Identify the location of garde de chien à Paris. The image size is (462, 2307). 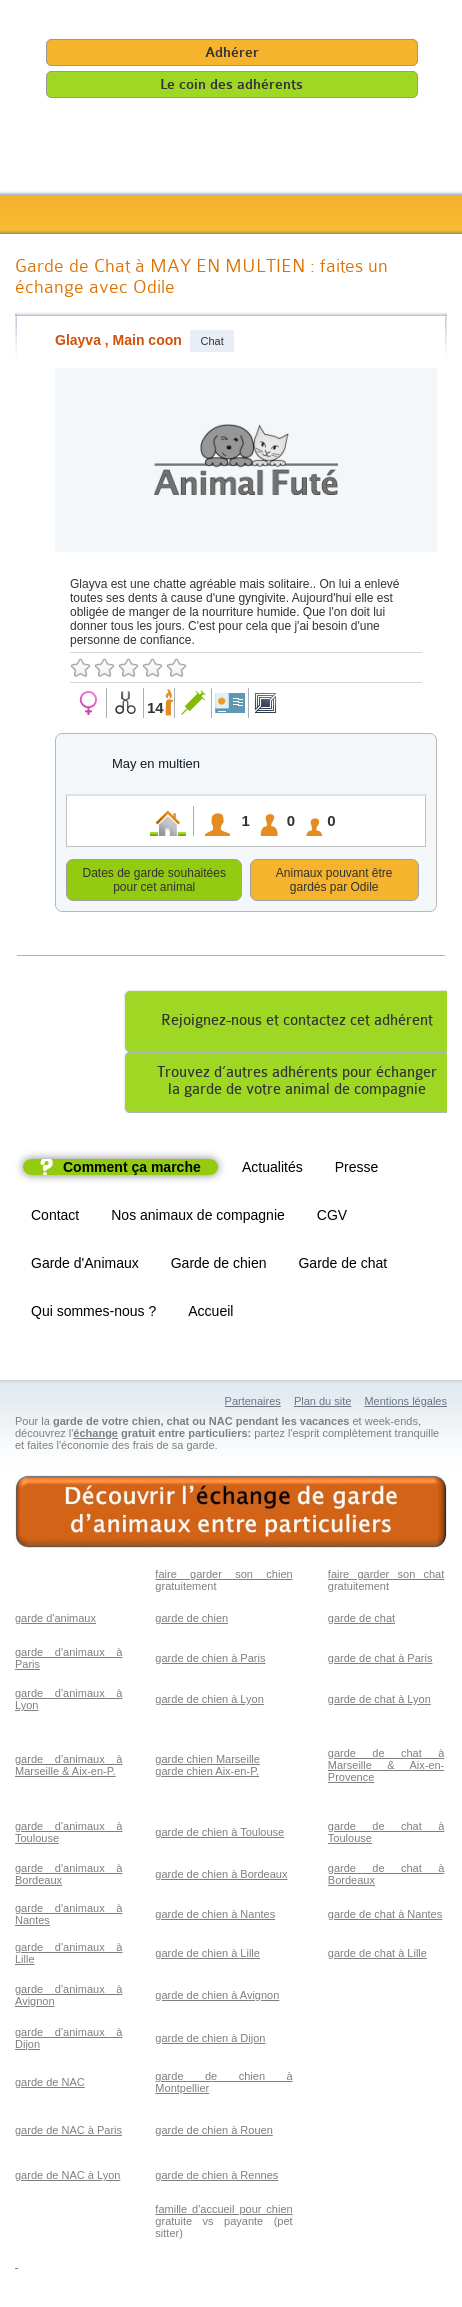
(210, 1661).